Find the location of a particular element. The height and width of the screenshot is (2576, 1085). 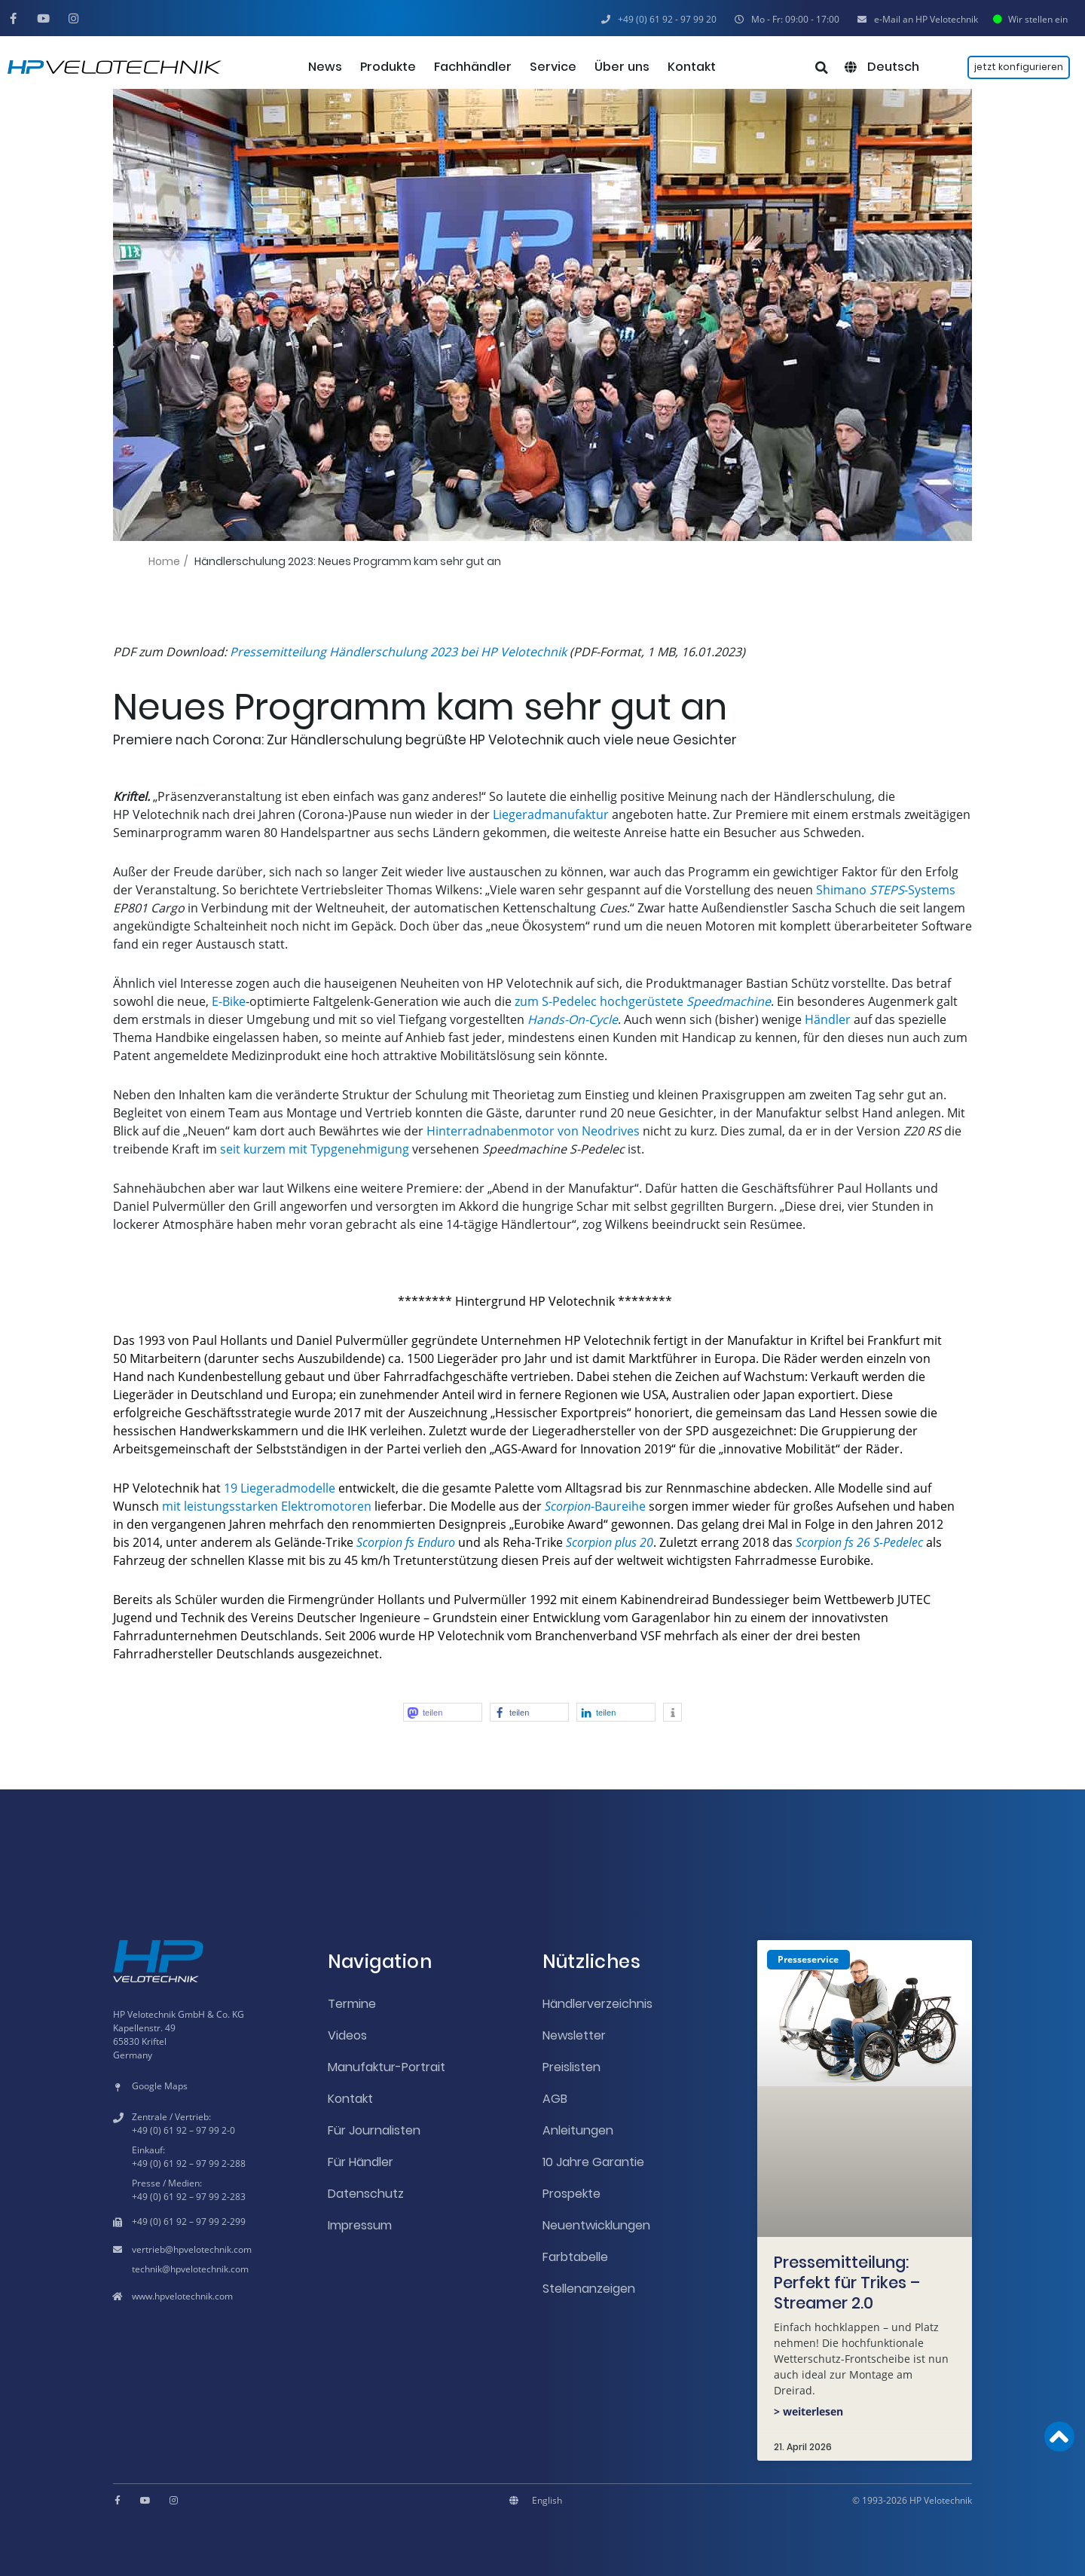

Für Händler is located at coordinates (360, 2162).